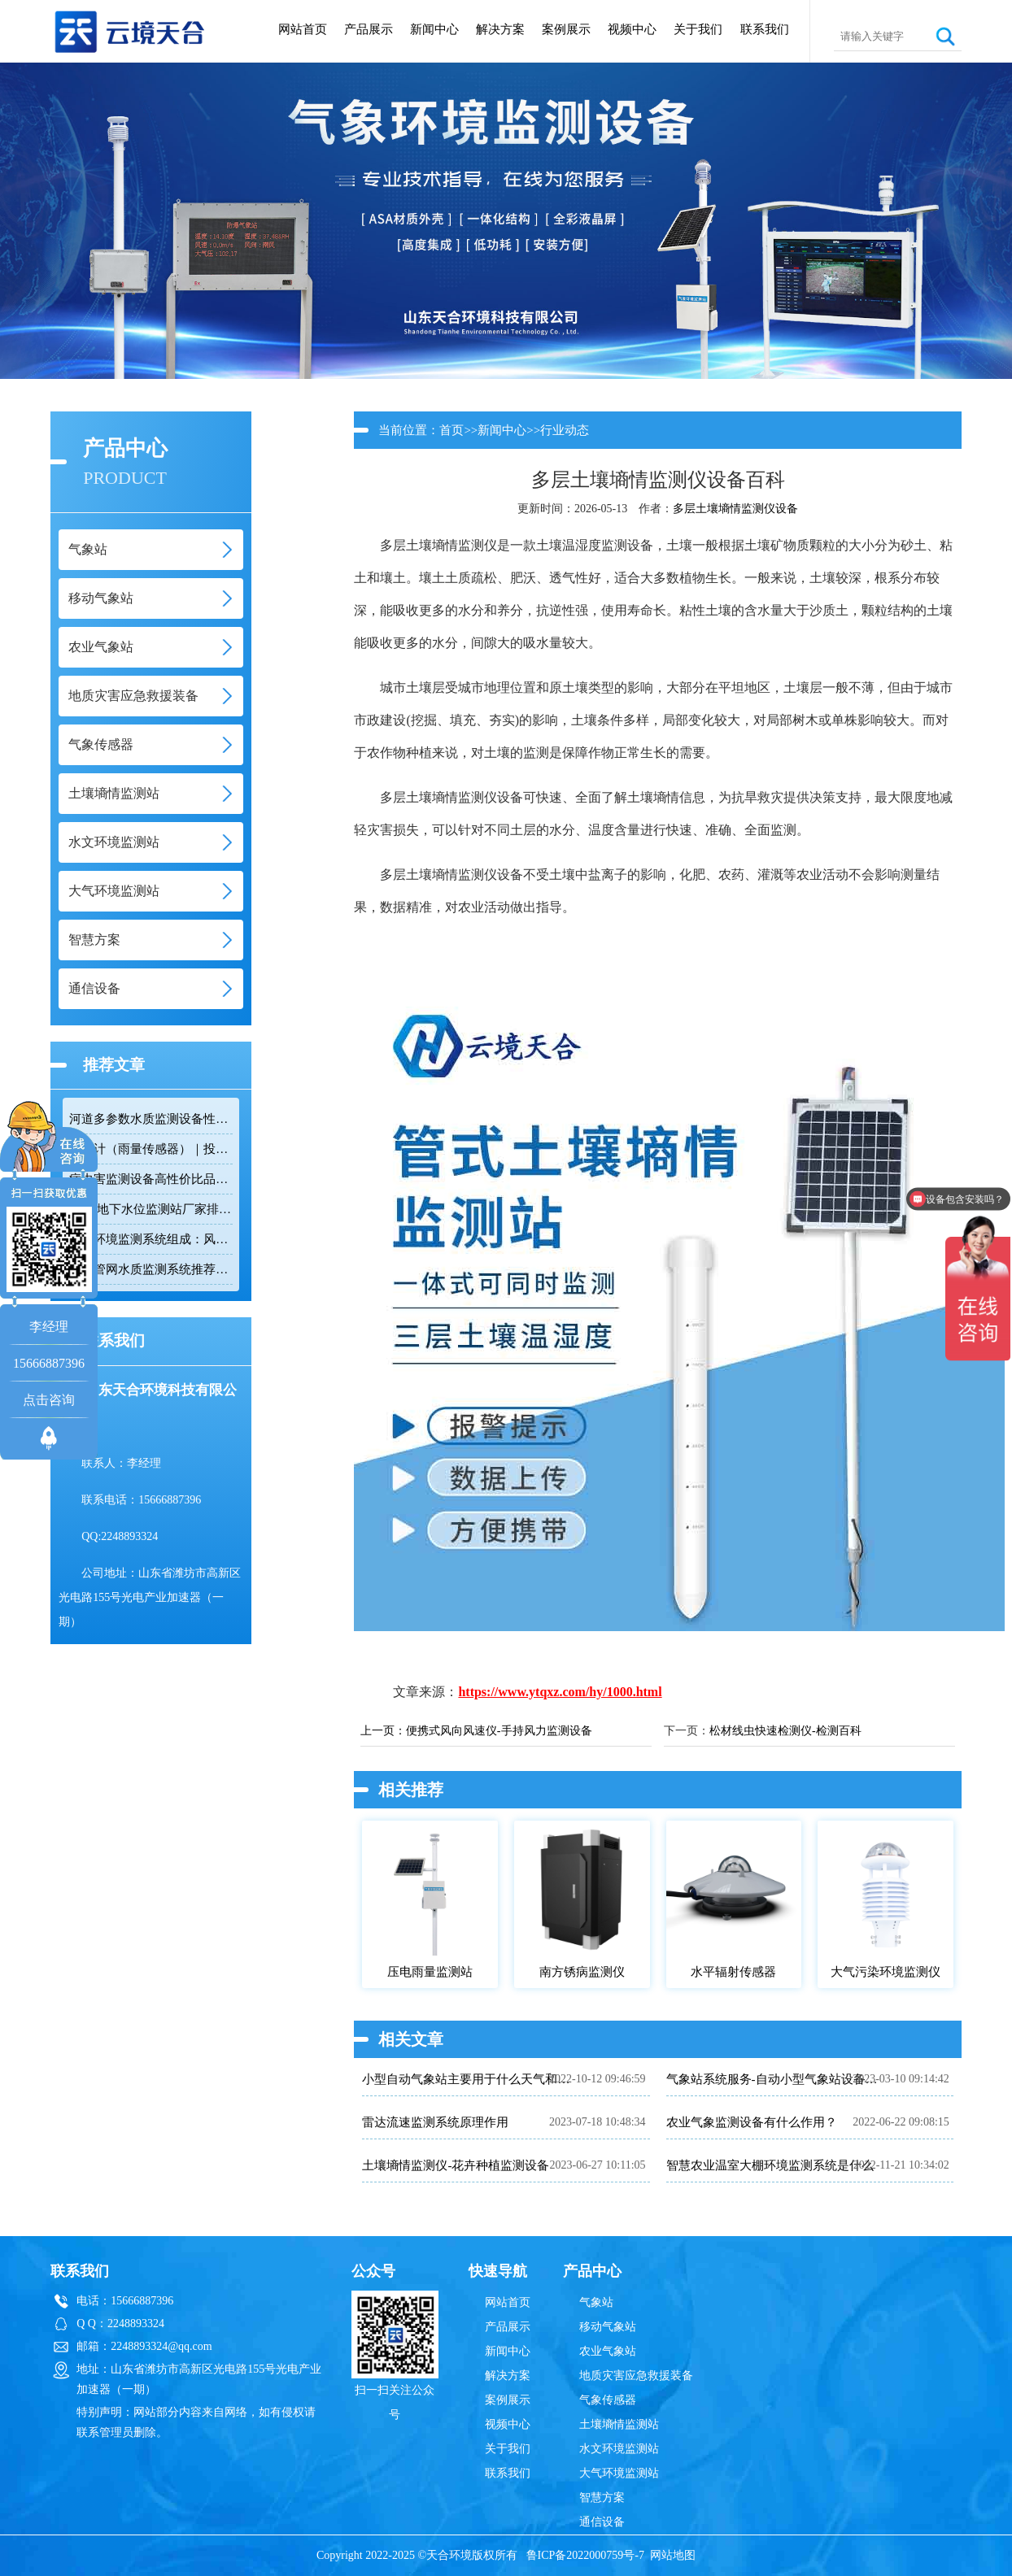  Describe the element at coordinates (619, 2449) in the screenshot. I see `水文环境监测站` at that location.